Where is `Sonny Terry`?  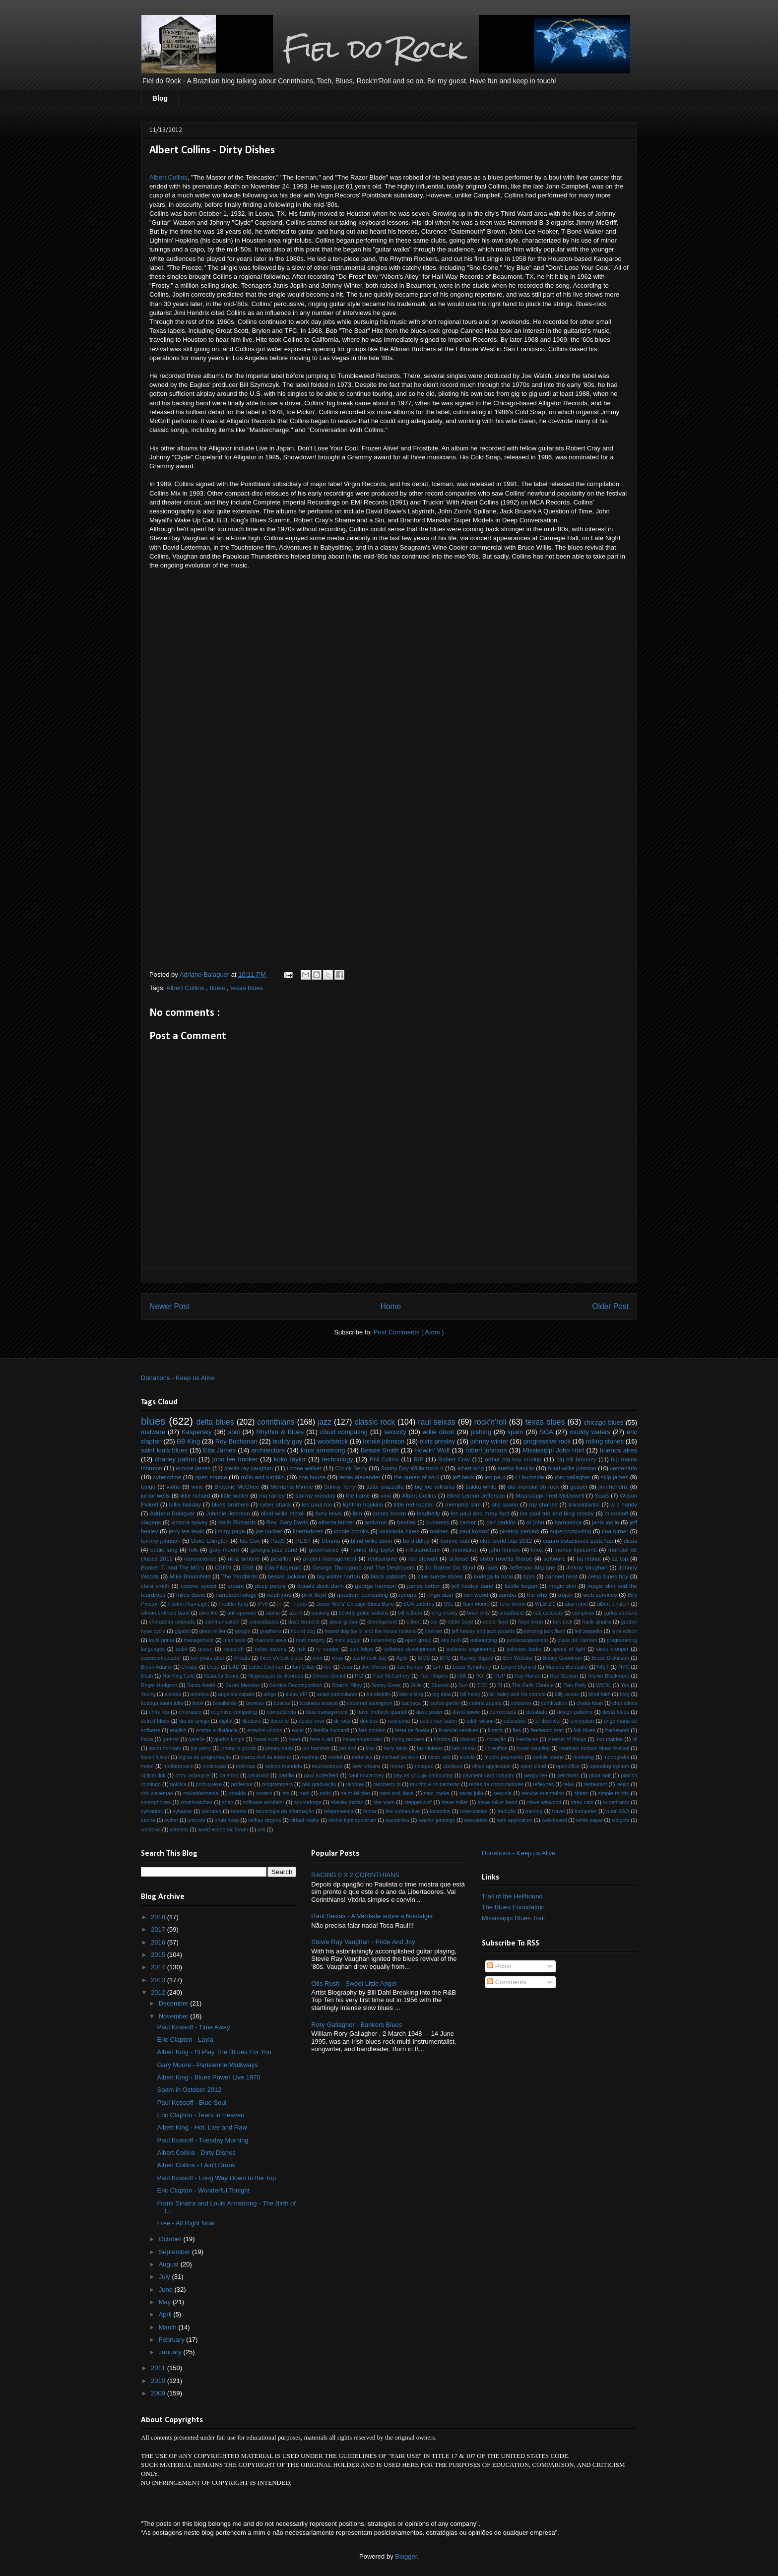 Sonny Terry is located at coordinates (339, 1486).